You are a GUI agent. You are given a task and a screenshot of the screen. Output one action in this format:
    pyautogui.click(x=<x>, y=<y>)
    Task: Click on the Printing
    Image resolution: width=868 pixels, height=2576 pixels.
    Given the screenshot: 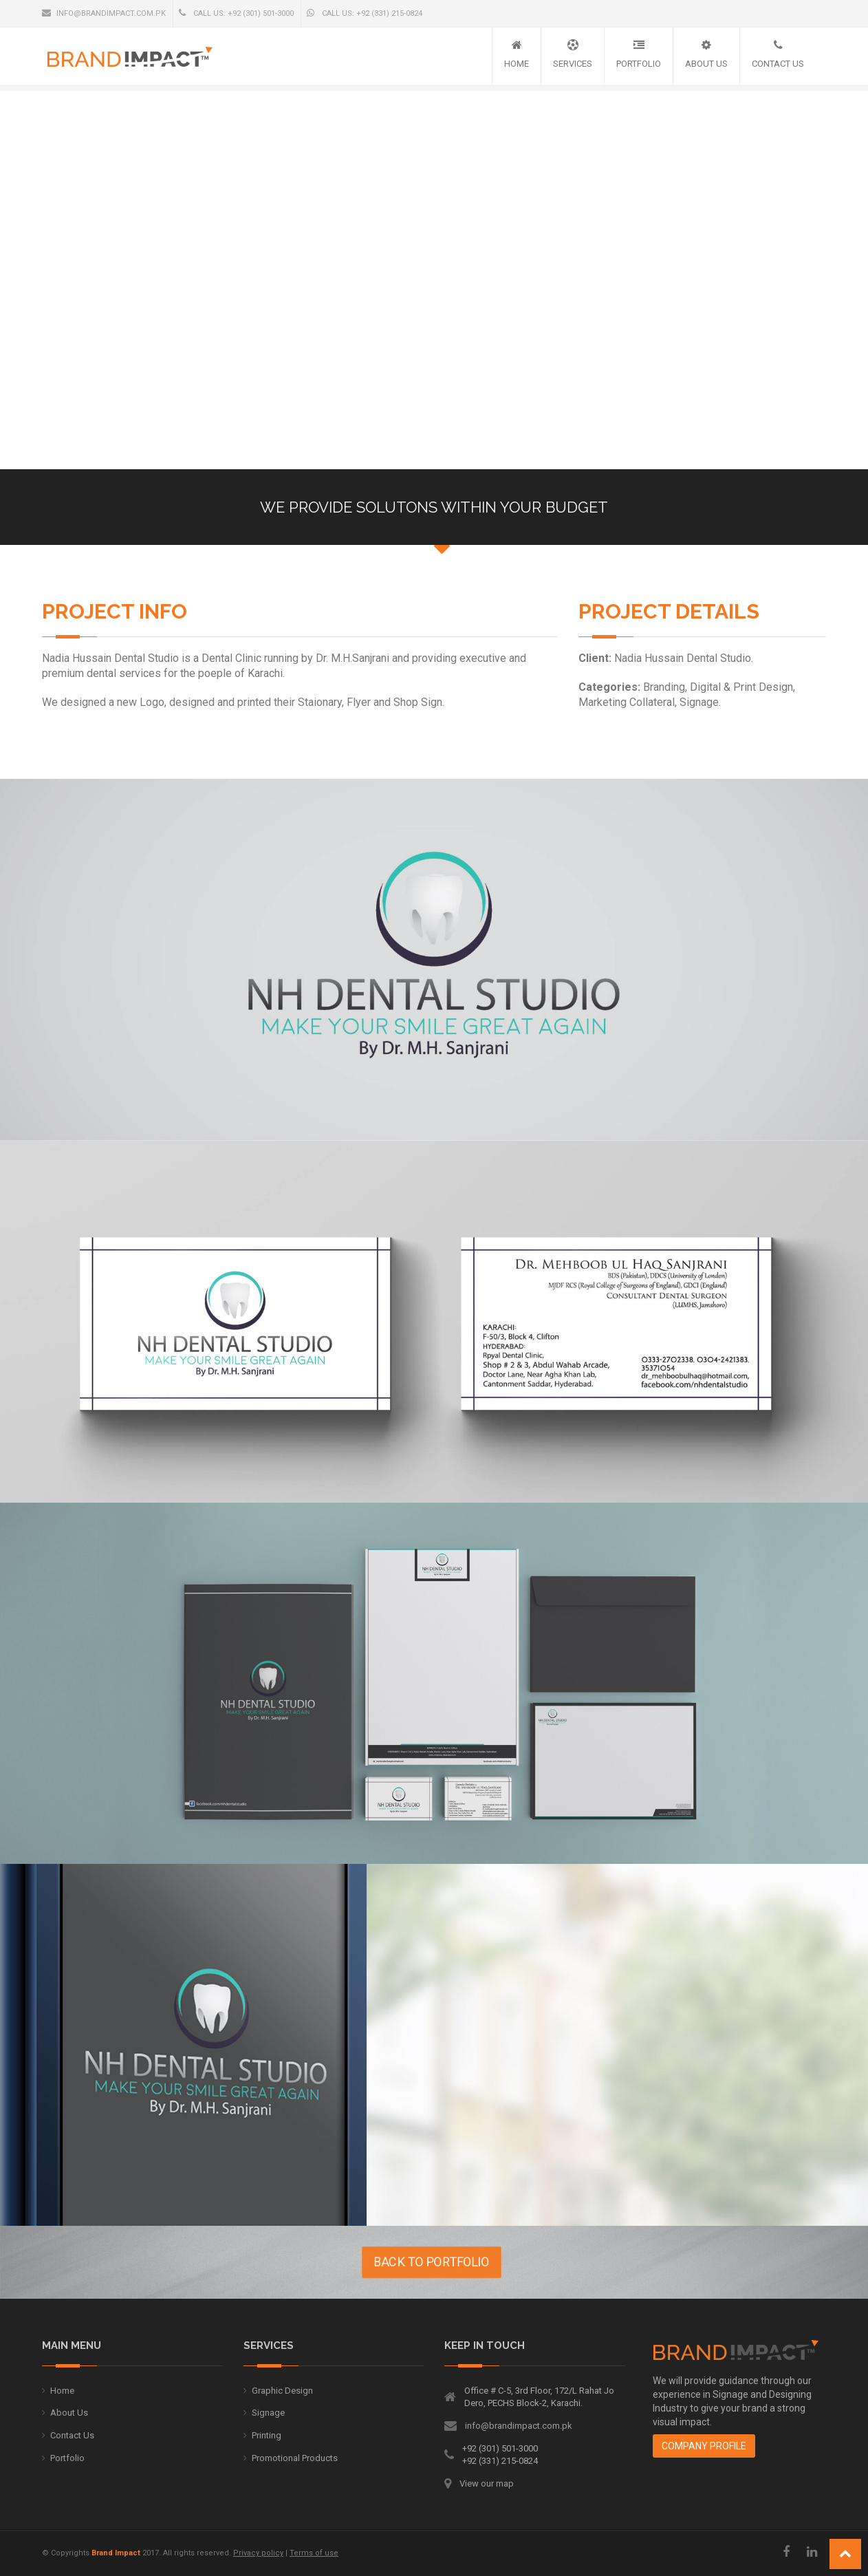 What is the action you would take?
    pyautogui.click(x=266, y=2435)
    